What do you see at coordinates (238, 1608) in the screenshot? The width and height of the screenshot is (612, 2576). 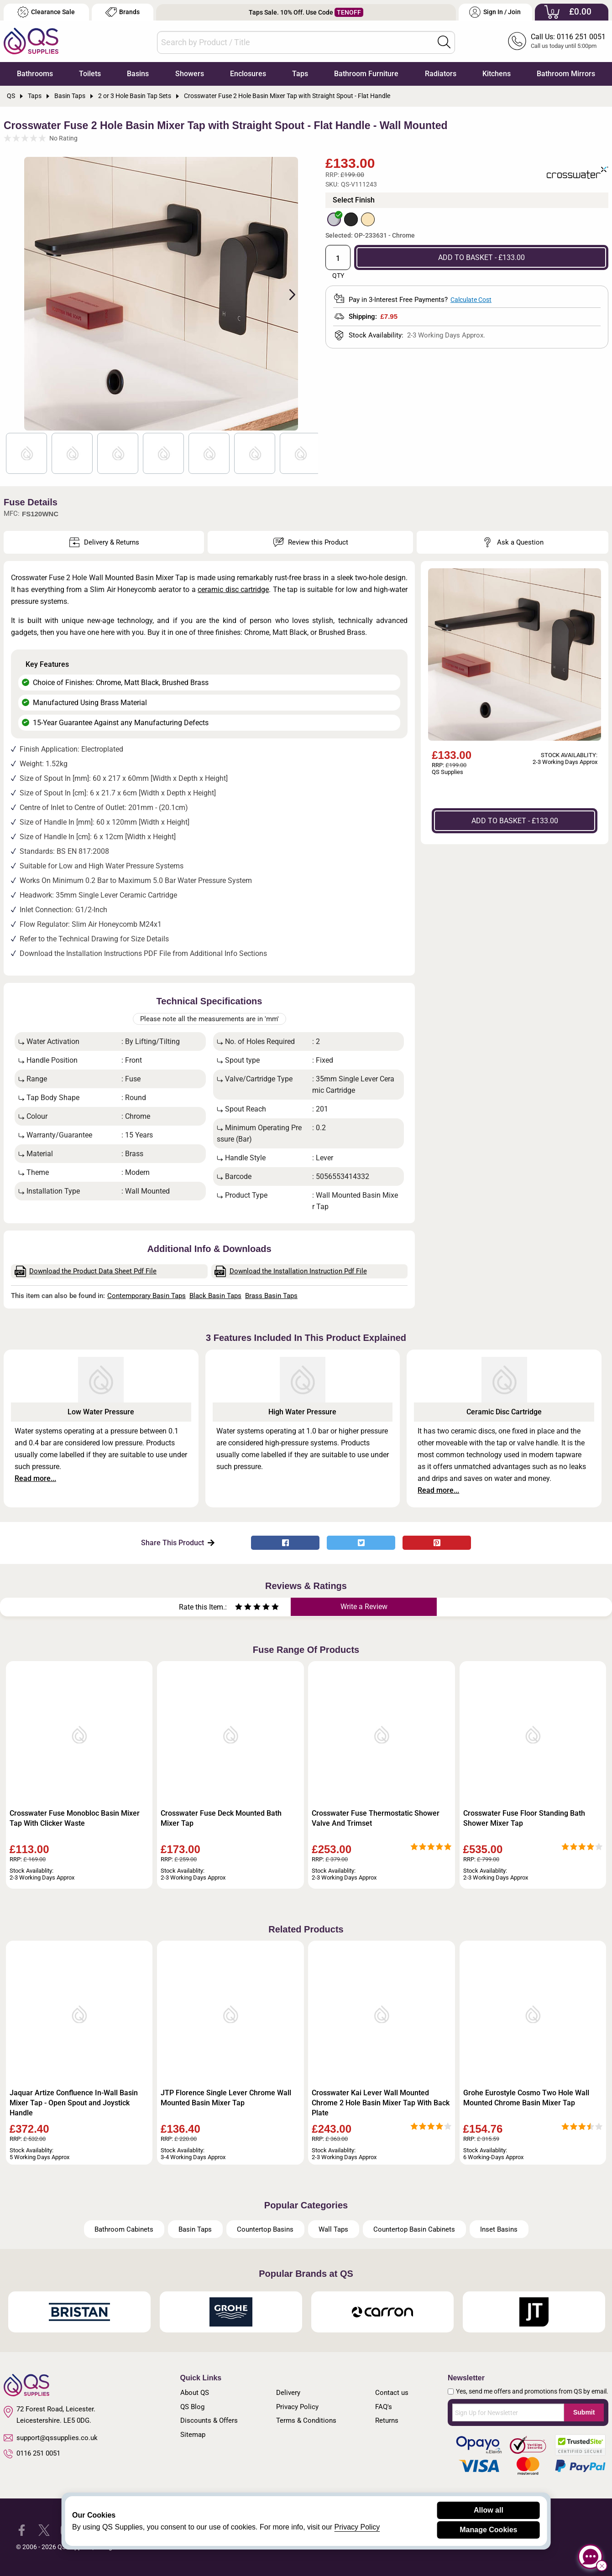 I see `[Rate as one star]` at bounding box center [238, 1608].